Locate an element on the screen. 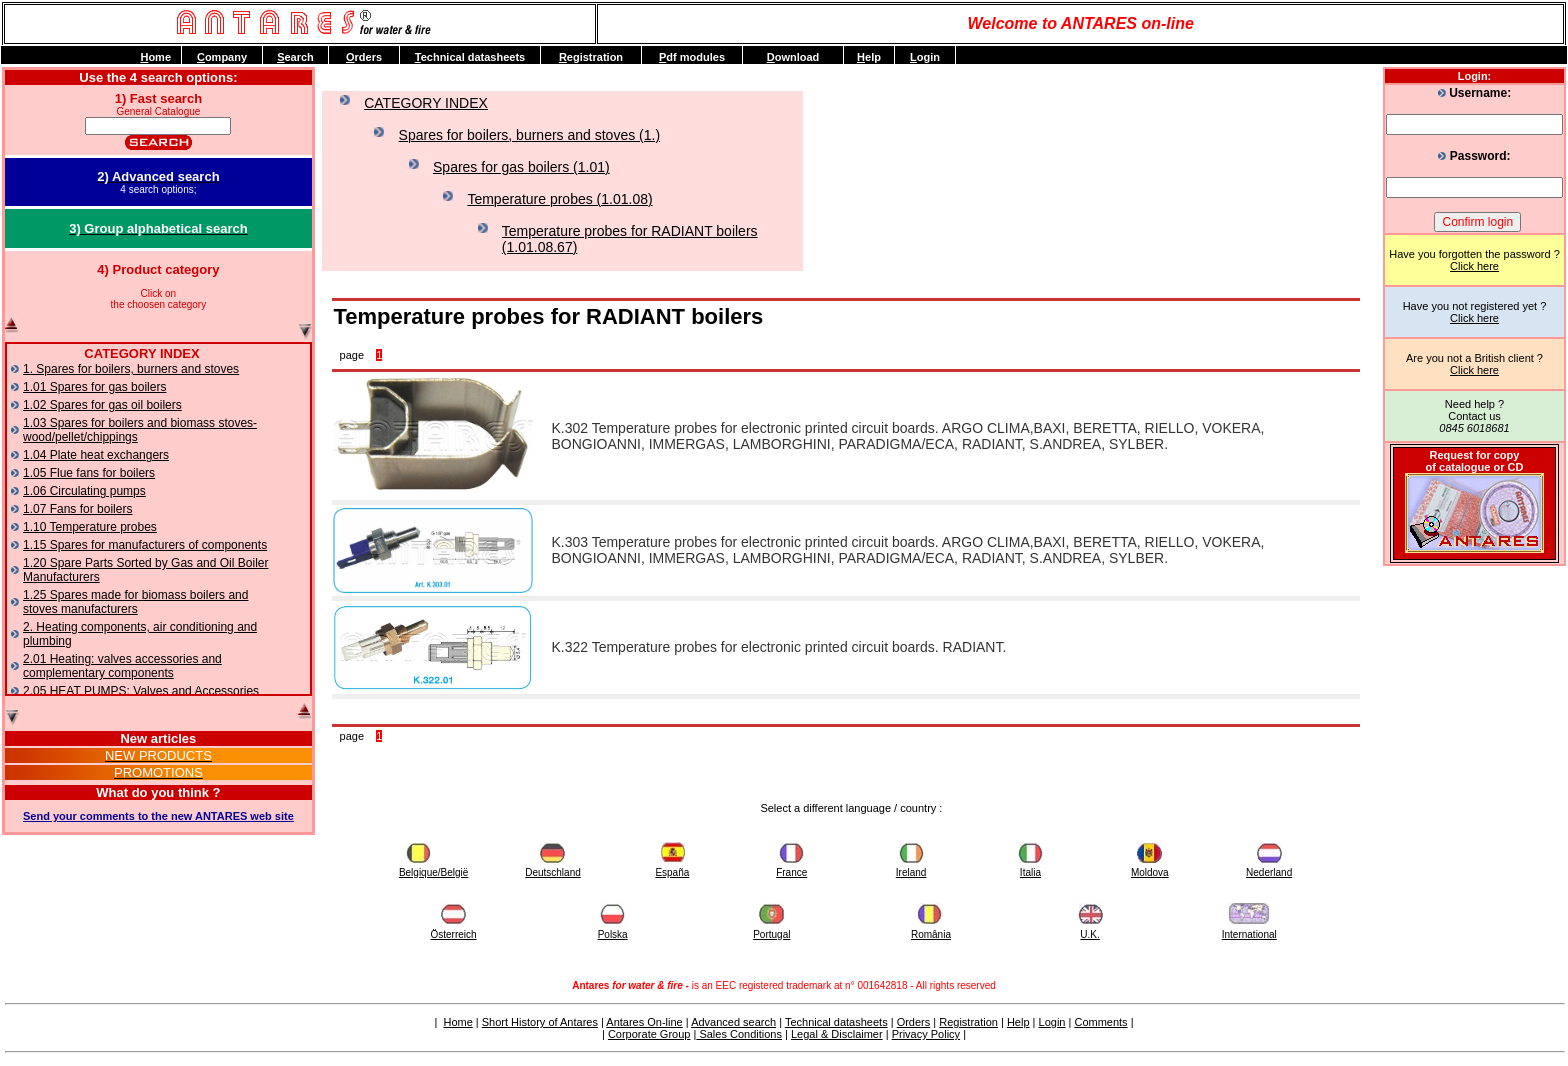  ome is located at coordinates (155, 57).